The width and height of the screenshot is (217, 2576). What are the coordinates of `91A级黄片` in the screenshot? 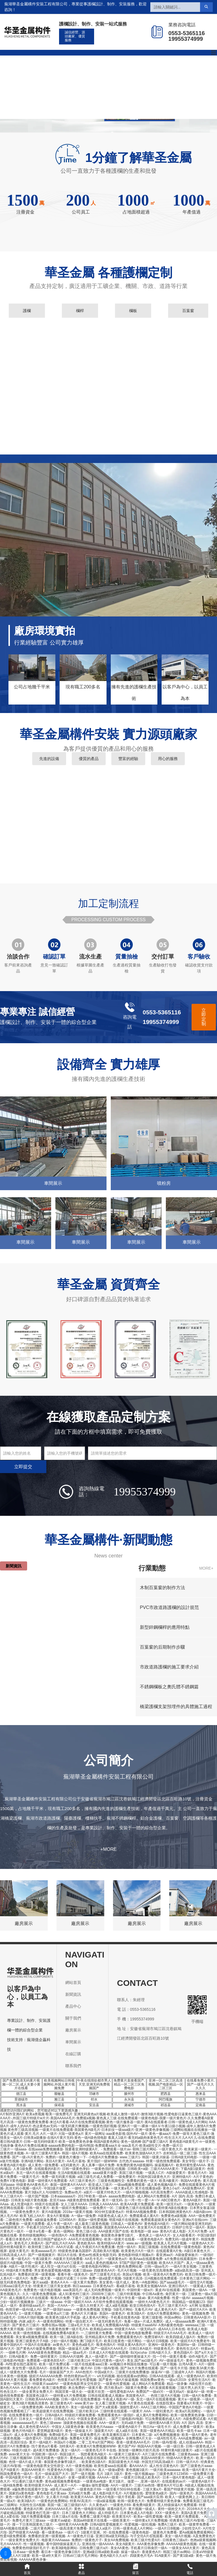 It's located at (163, 2556).